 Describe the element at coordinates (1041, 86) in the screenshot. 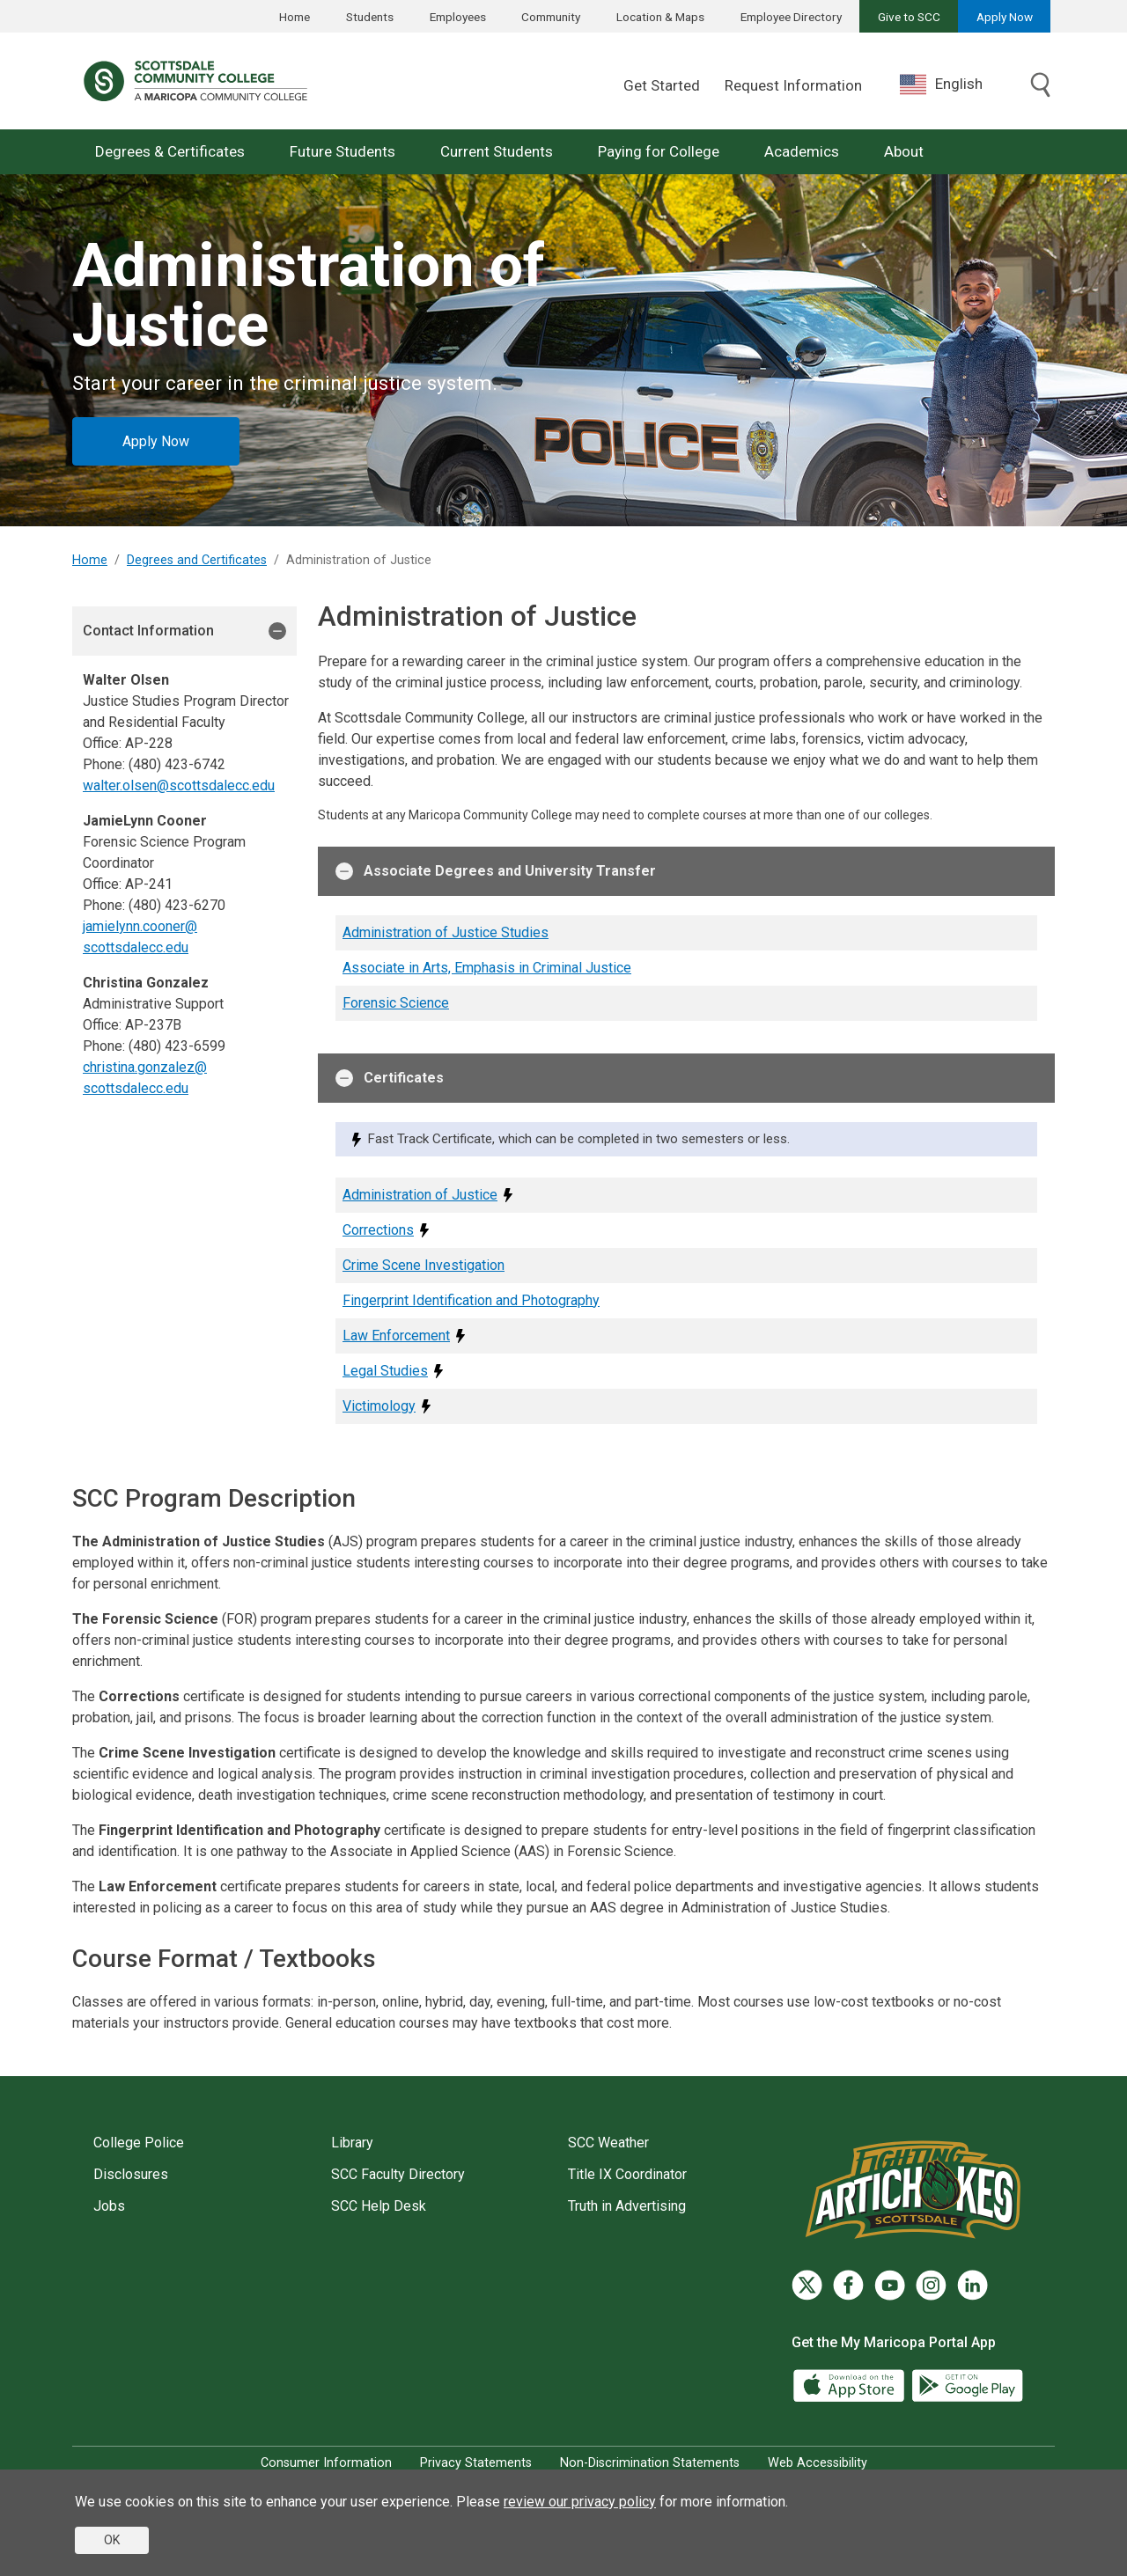

I see `[Toggle search]` at that location.